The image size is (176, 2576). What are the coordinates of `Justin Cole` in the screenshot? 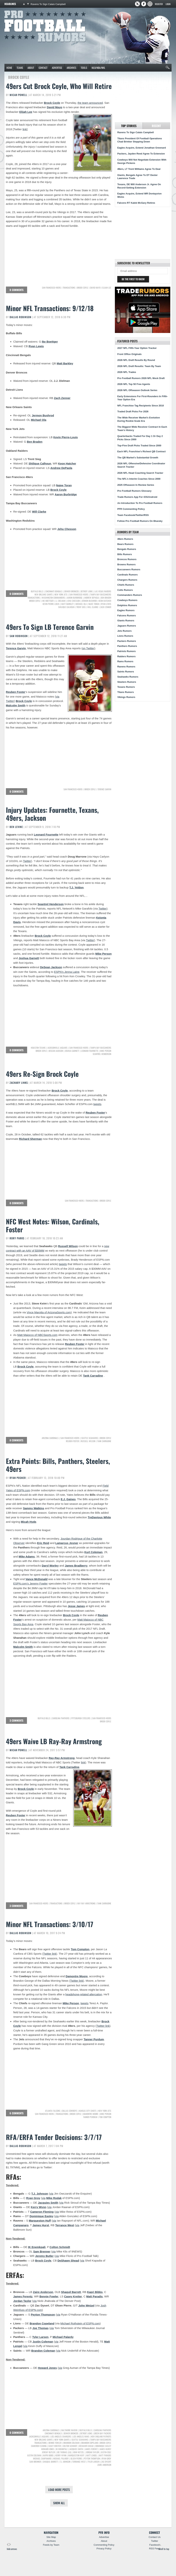 It's located at (106, 2452).